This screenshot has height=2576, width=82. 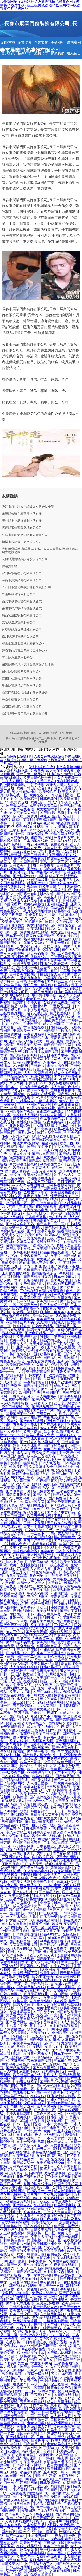 What do you see at coordinates (20, 1414) in the screenshot?
I see `最新国产不卡在线` at bounding box center [20, 1414].